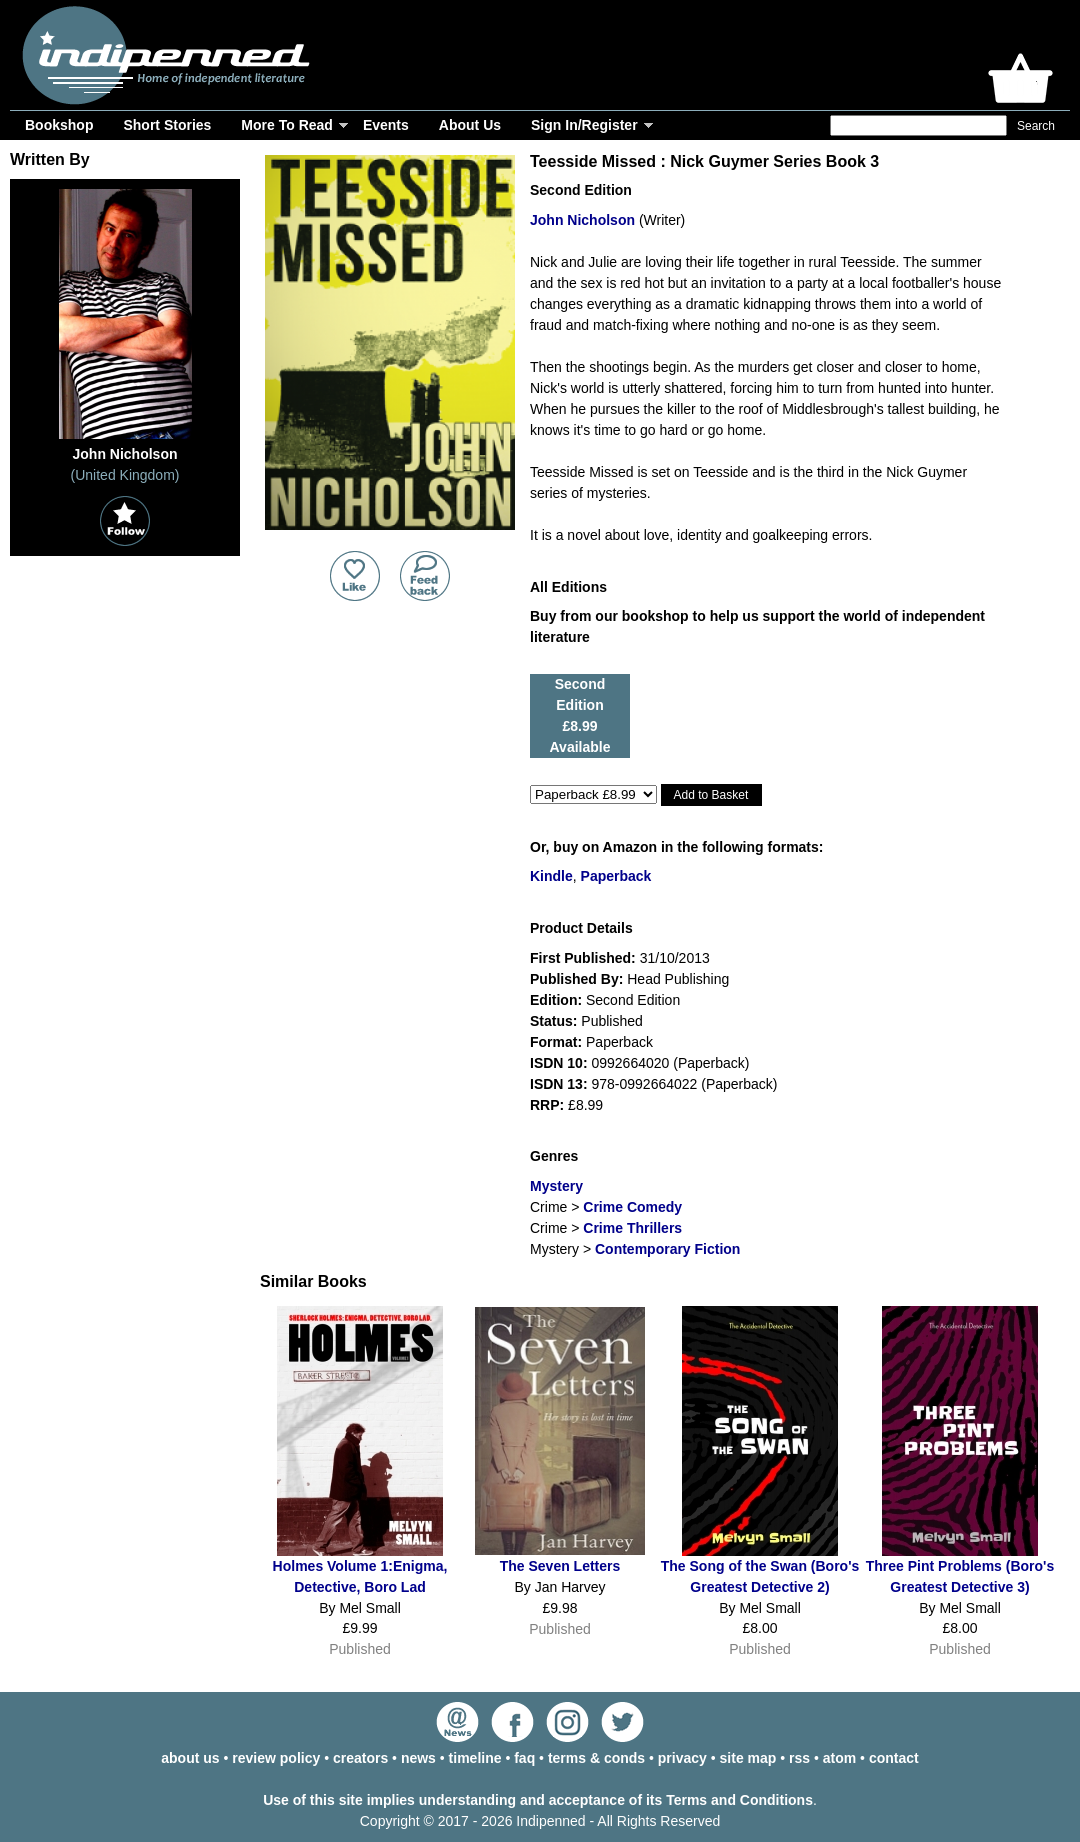  What do you see at coordinates (682, 1758) in the screenshot?
I see `privacy` at bounding box center [682, 1758].